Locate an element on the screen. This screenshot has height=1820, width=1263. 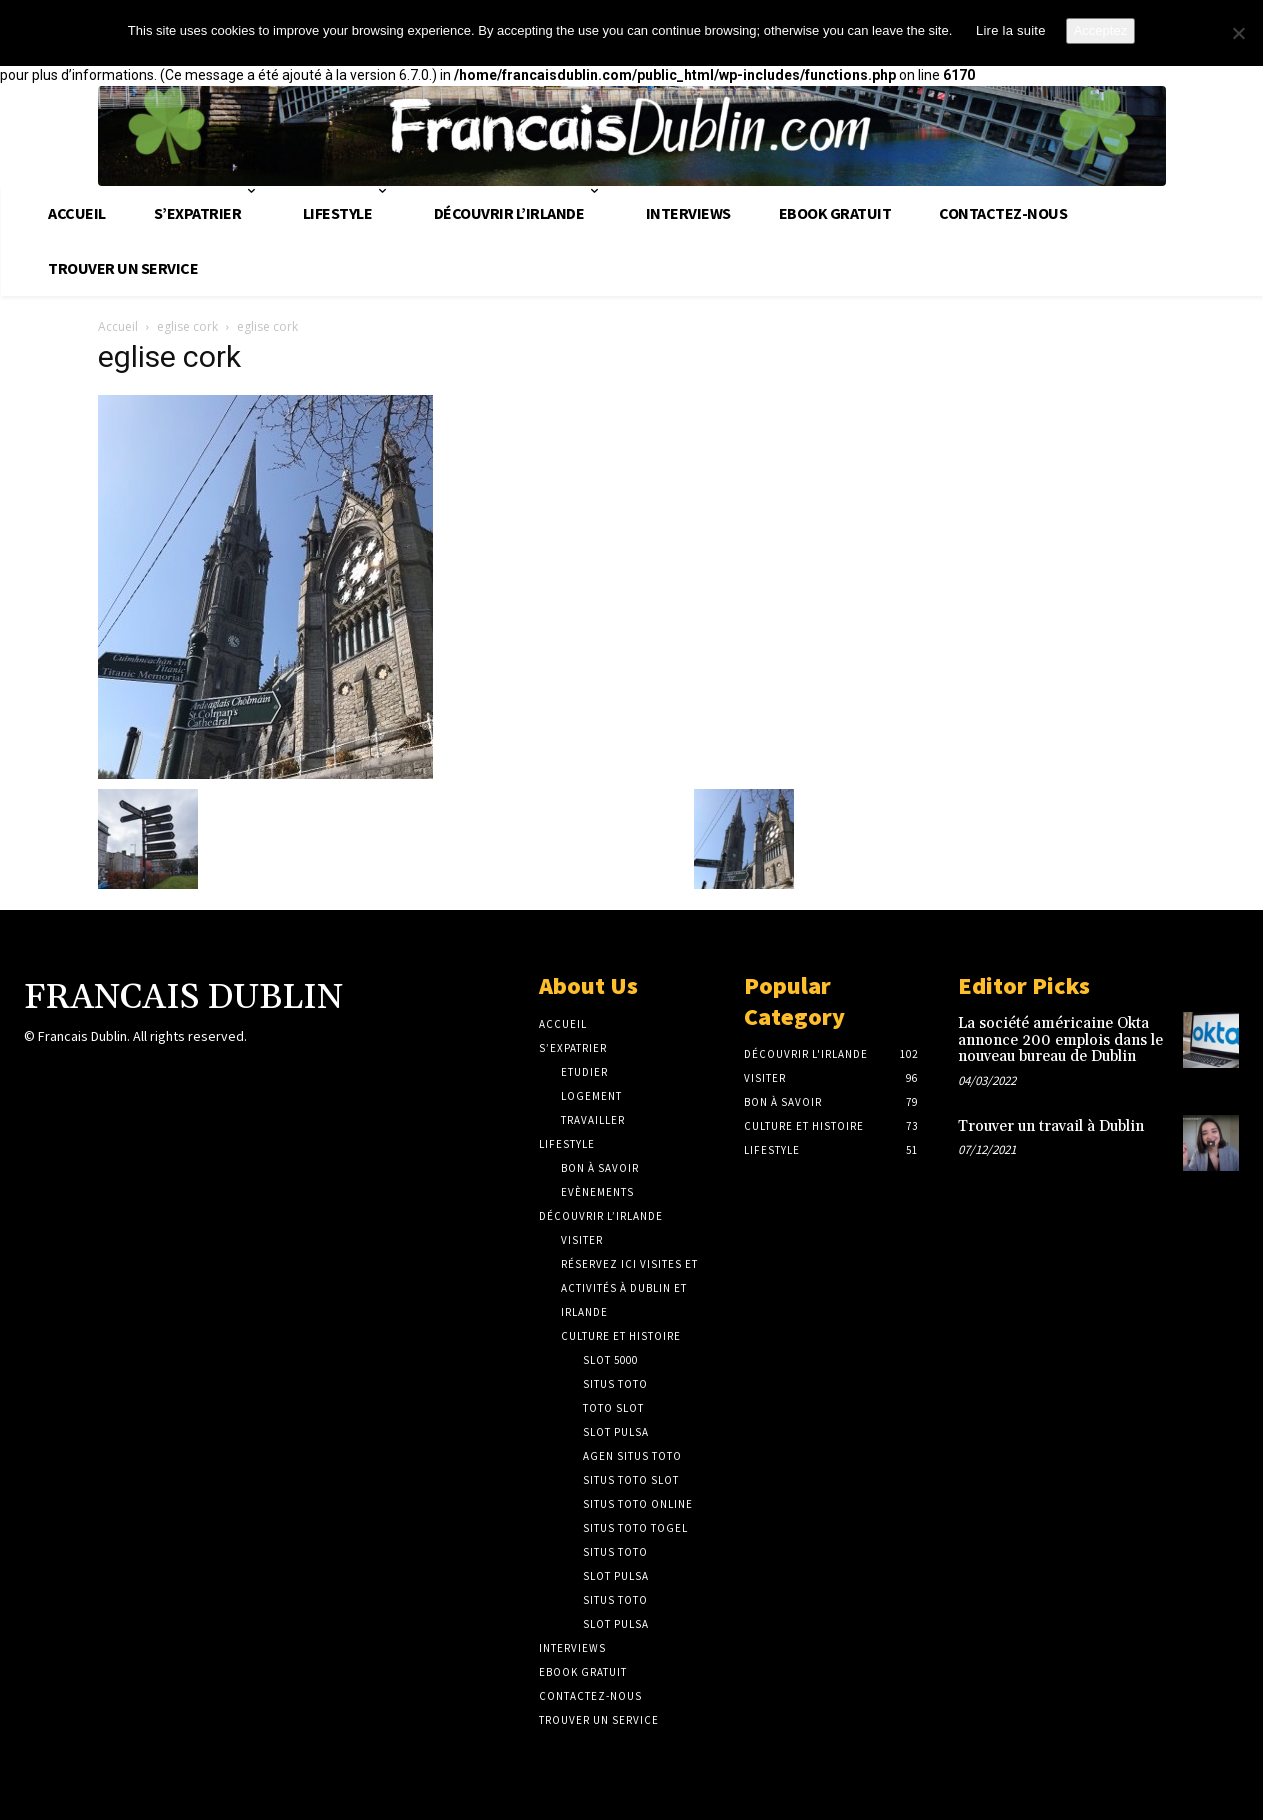
eglise cork is located at coordinates (187, 326).